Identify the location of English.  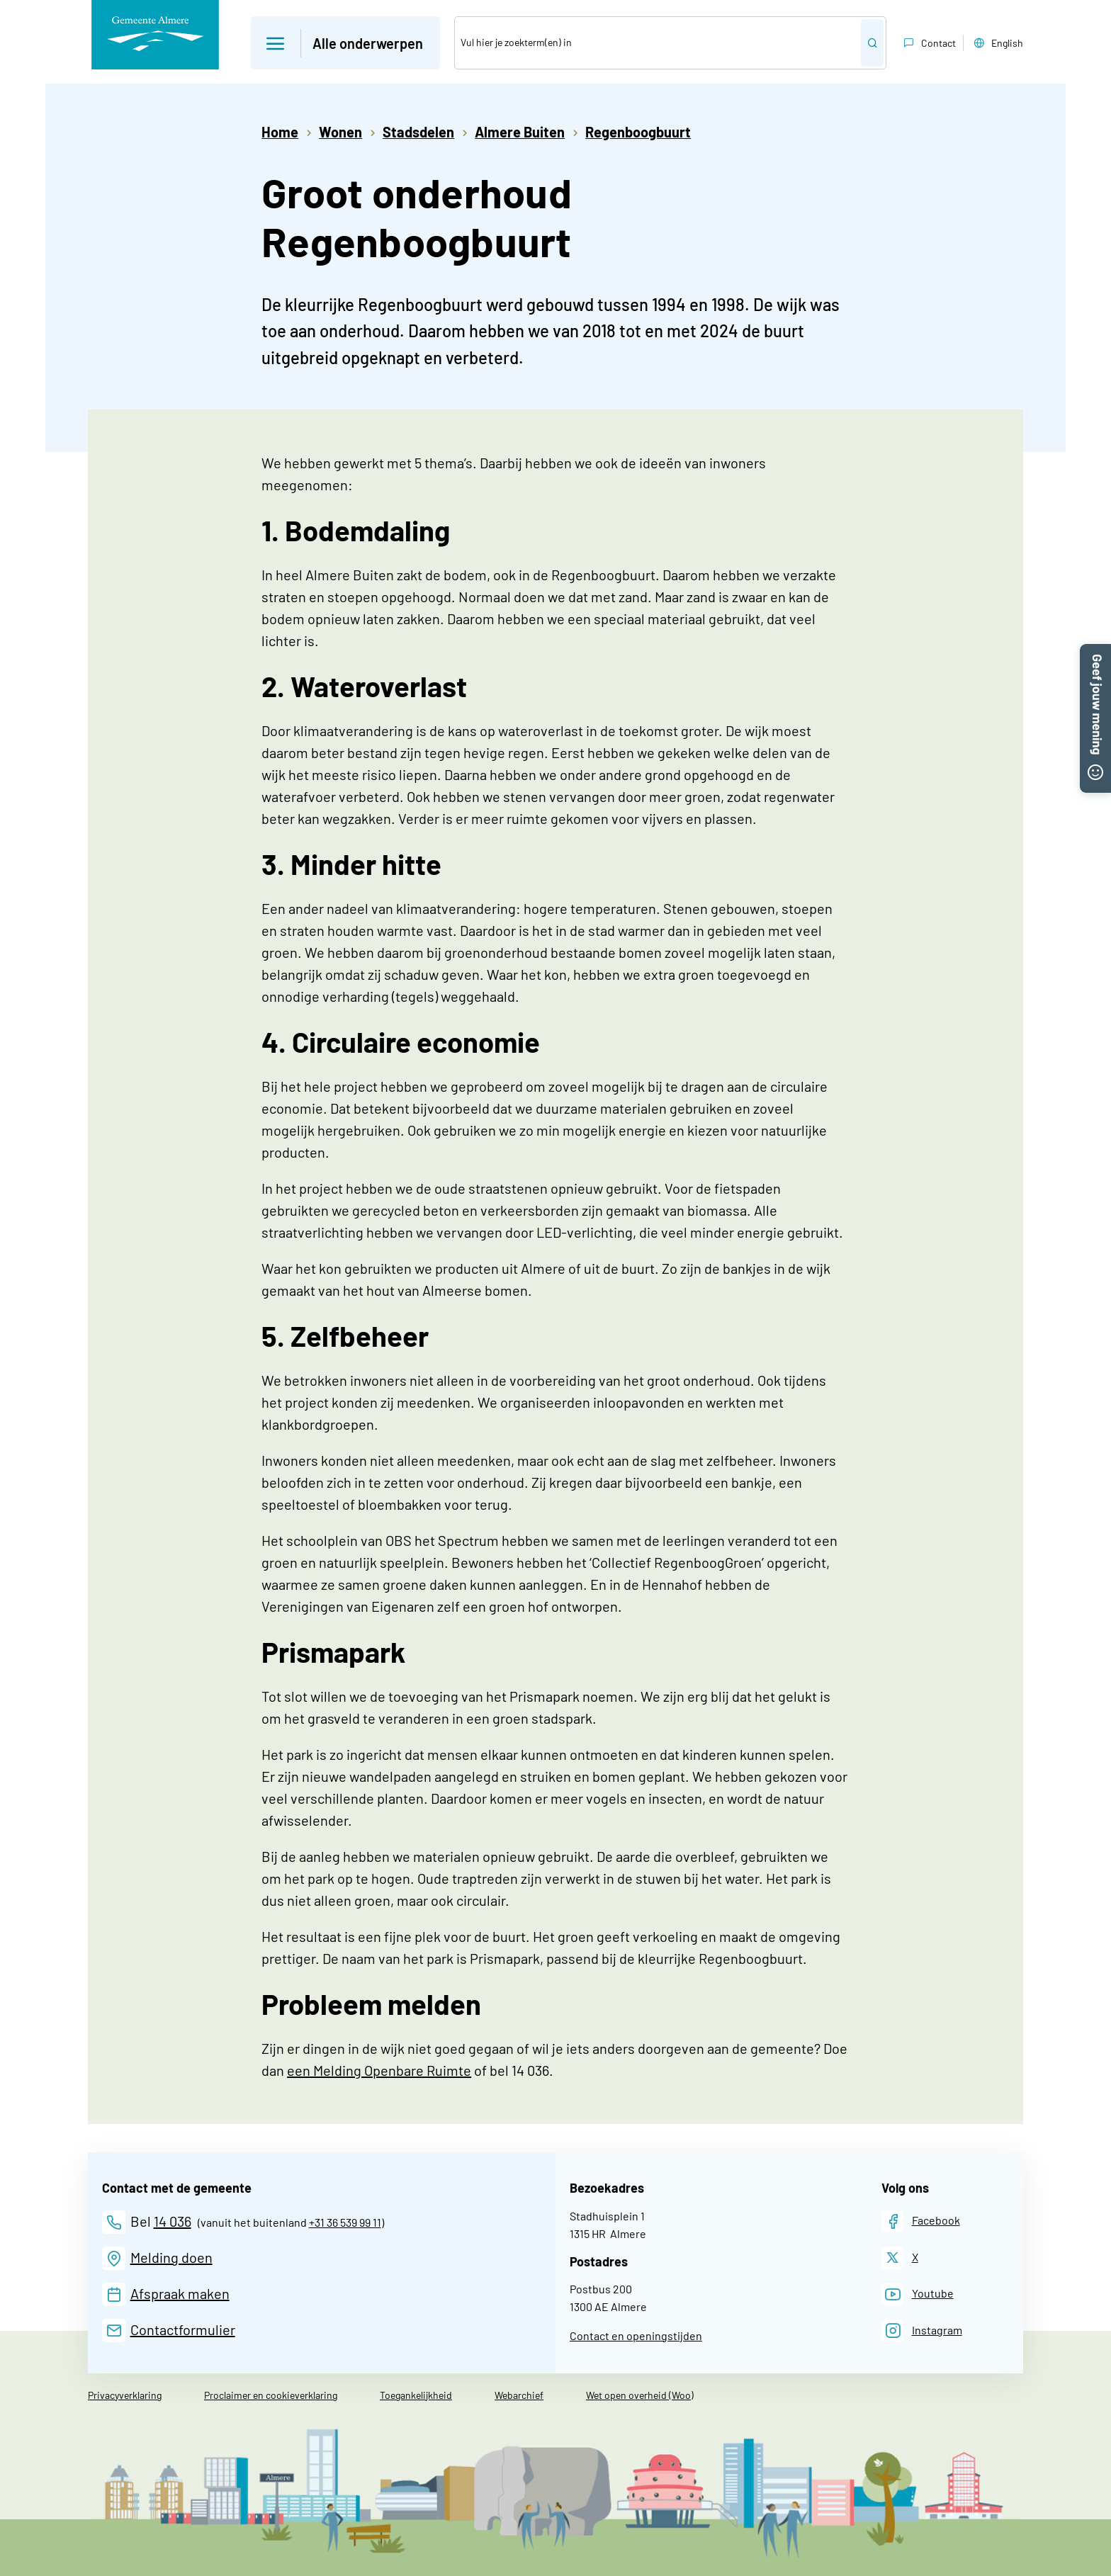
(997, 43).